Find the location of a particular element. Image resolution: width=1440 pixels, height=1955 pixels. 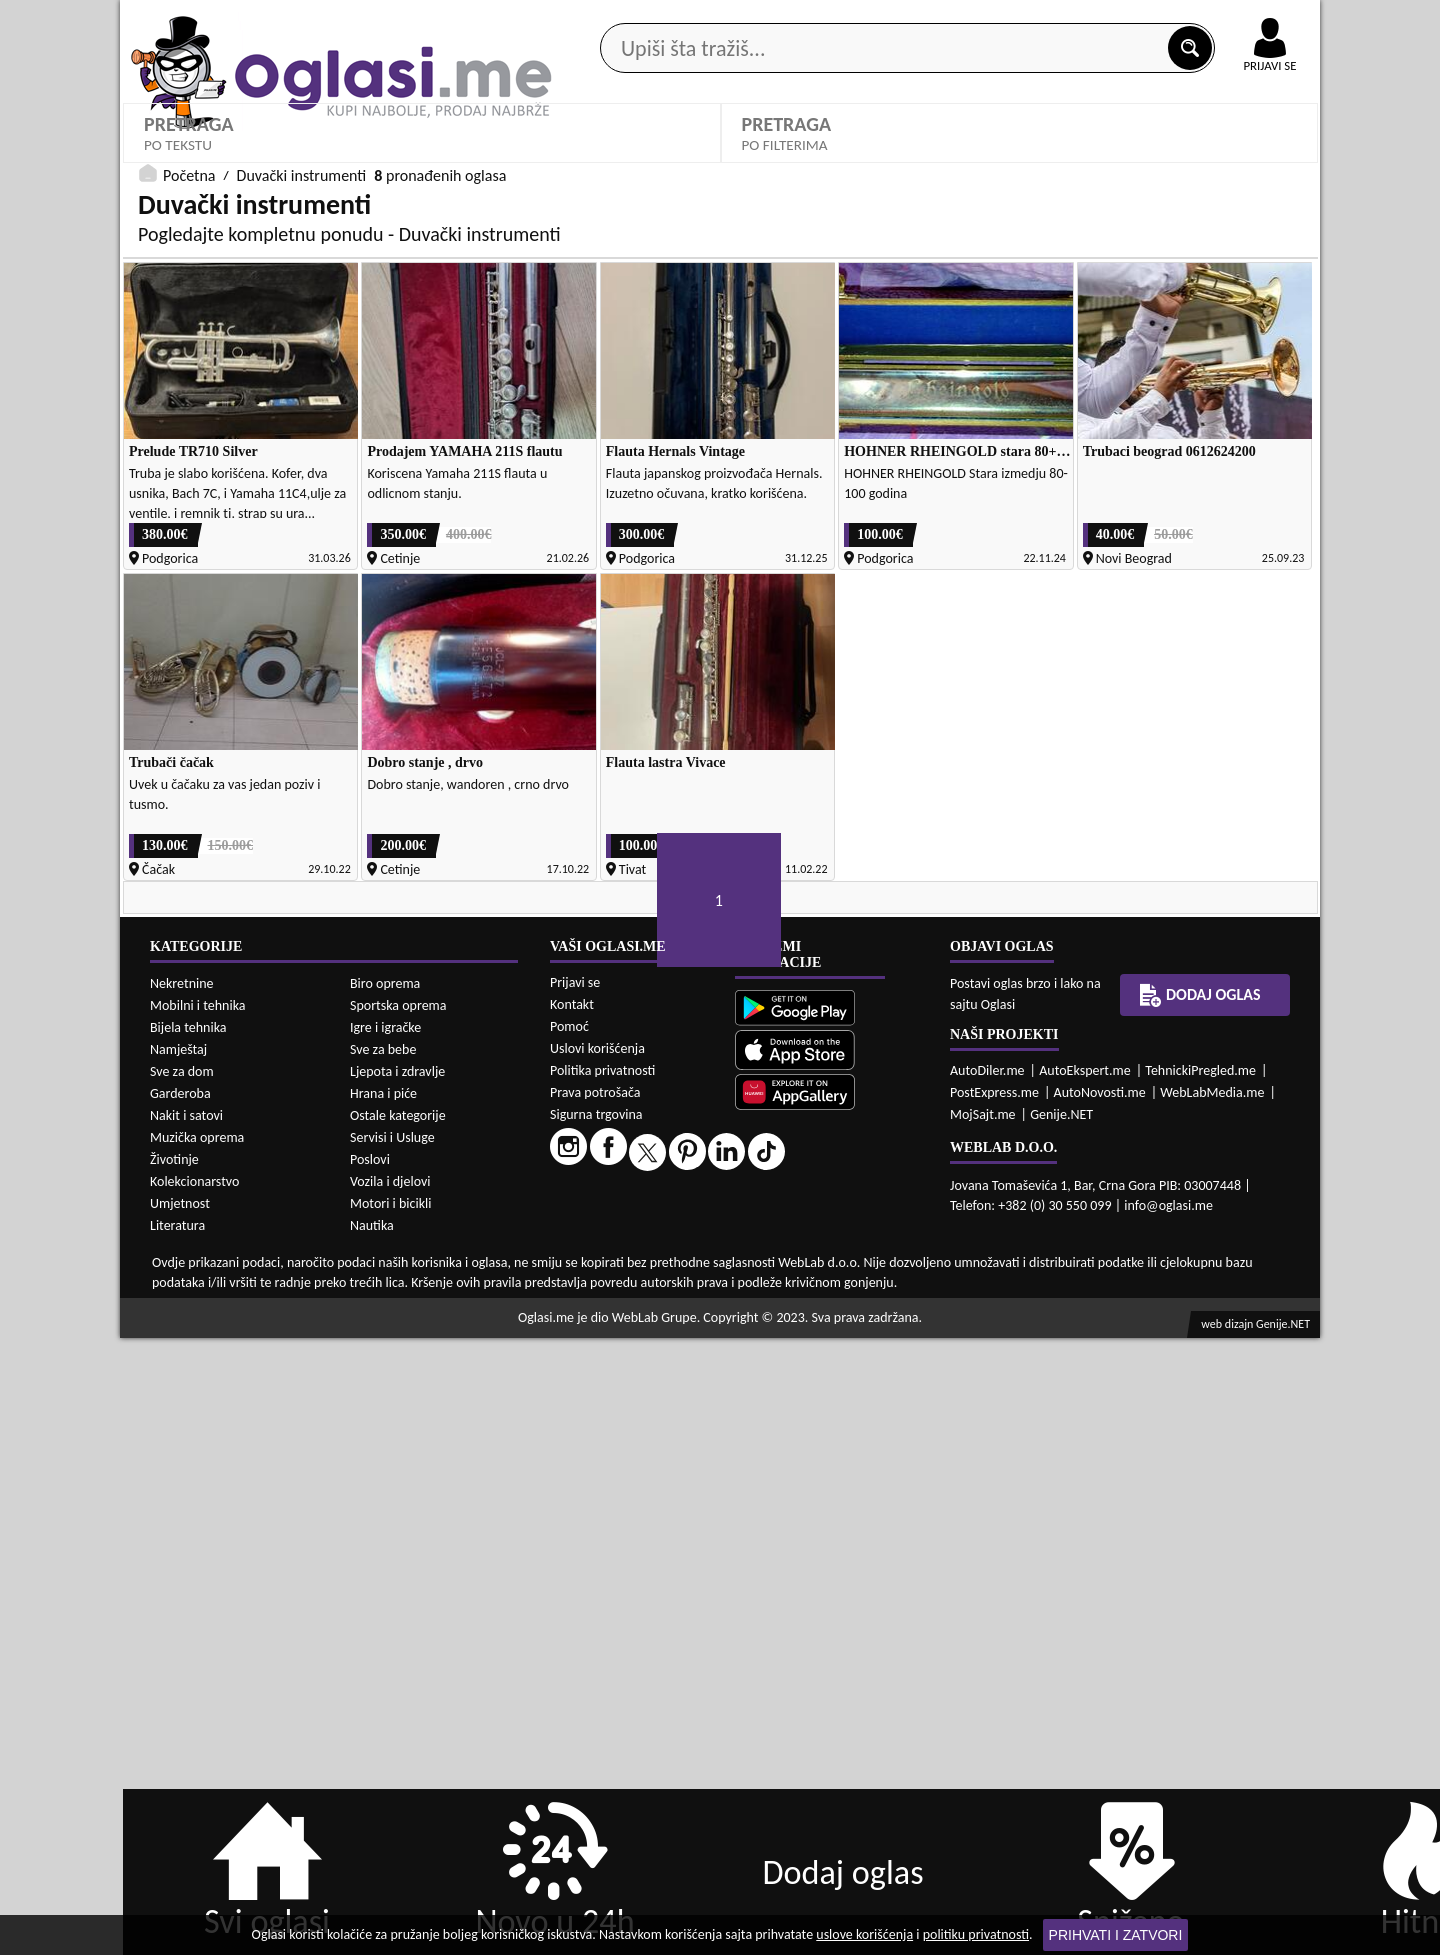

Nautika is located at coordinates (372, 1842).